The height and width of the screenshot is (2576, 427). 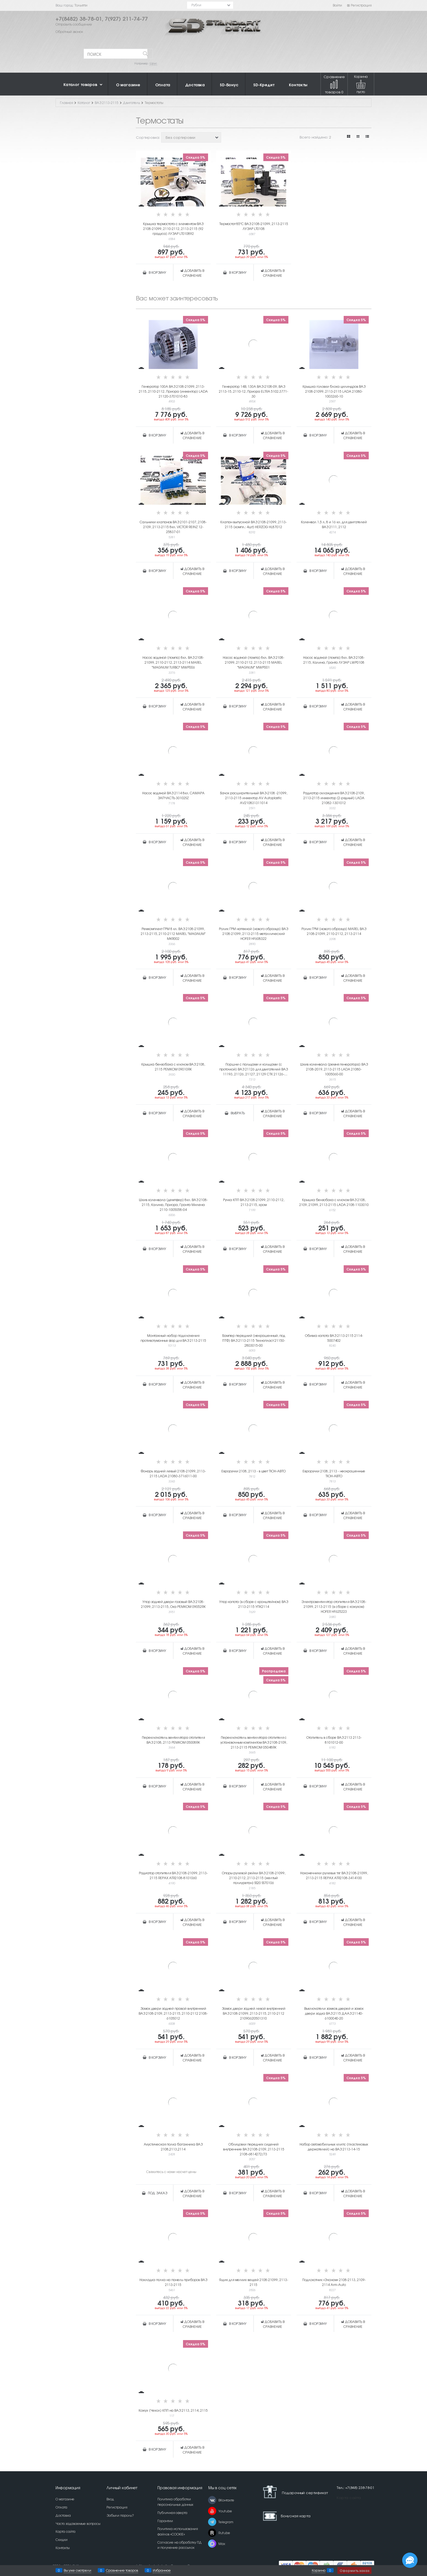 What do you see at coordinates (173, 2410) in the screenshot?
I see `Кожух (Чехол) КПП на ВАЗ 2113, 2114, 2115` at bounding box center [173, 2410].